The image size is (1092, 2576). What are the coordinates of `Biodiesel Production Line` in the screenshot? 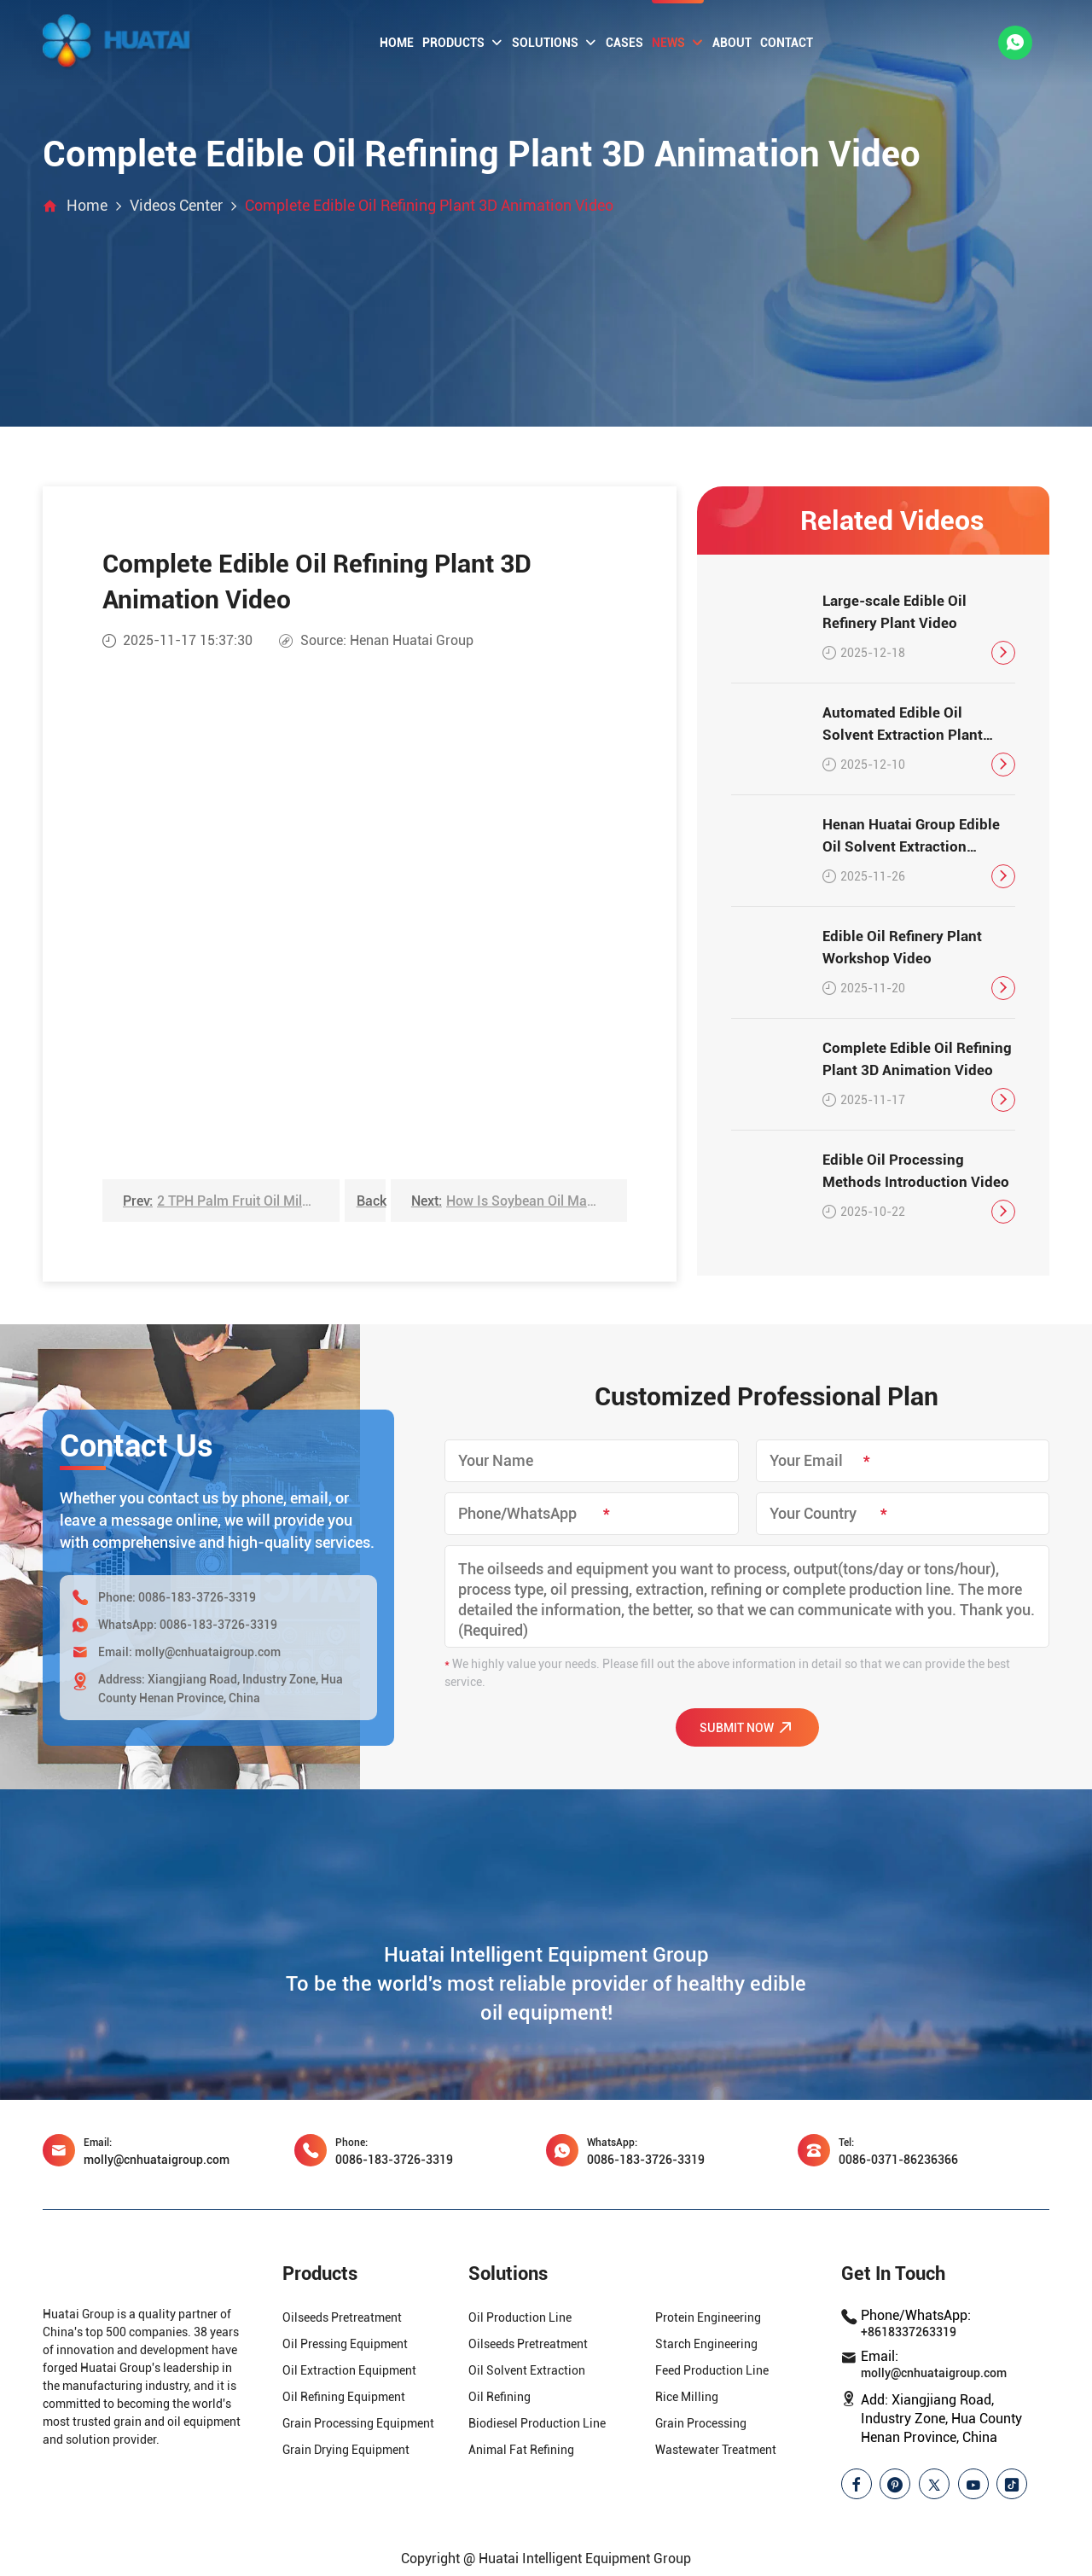 It's located at (537, 2423).